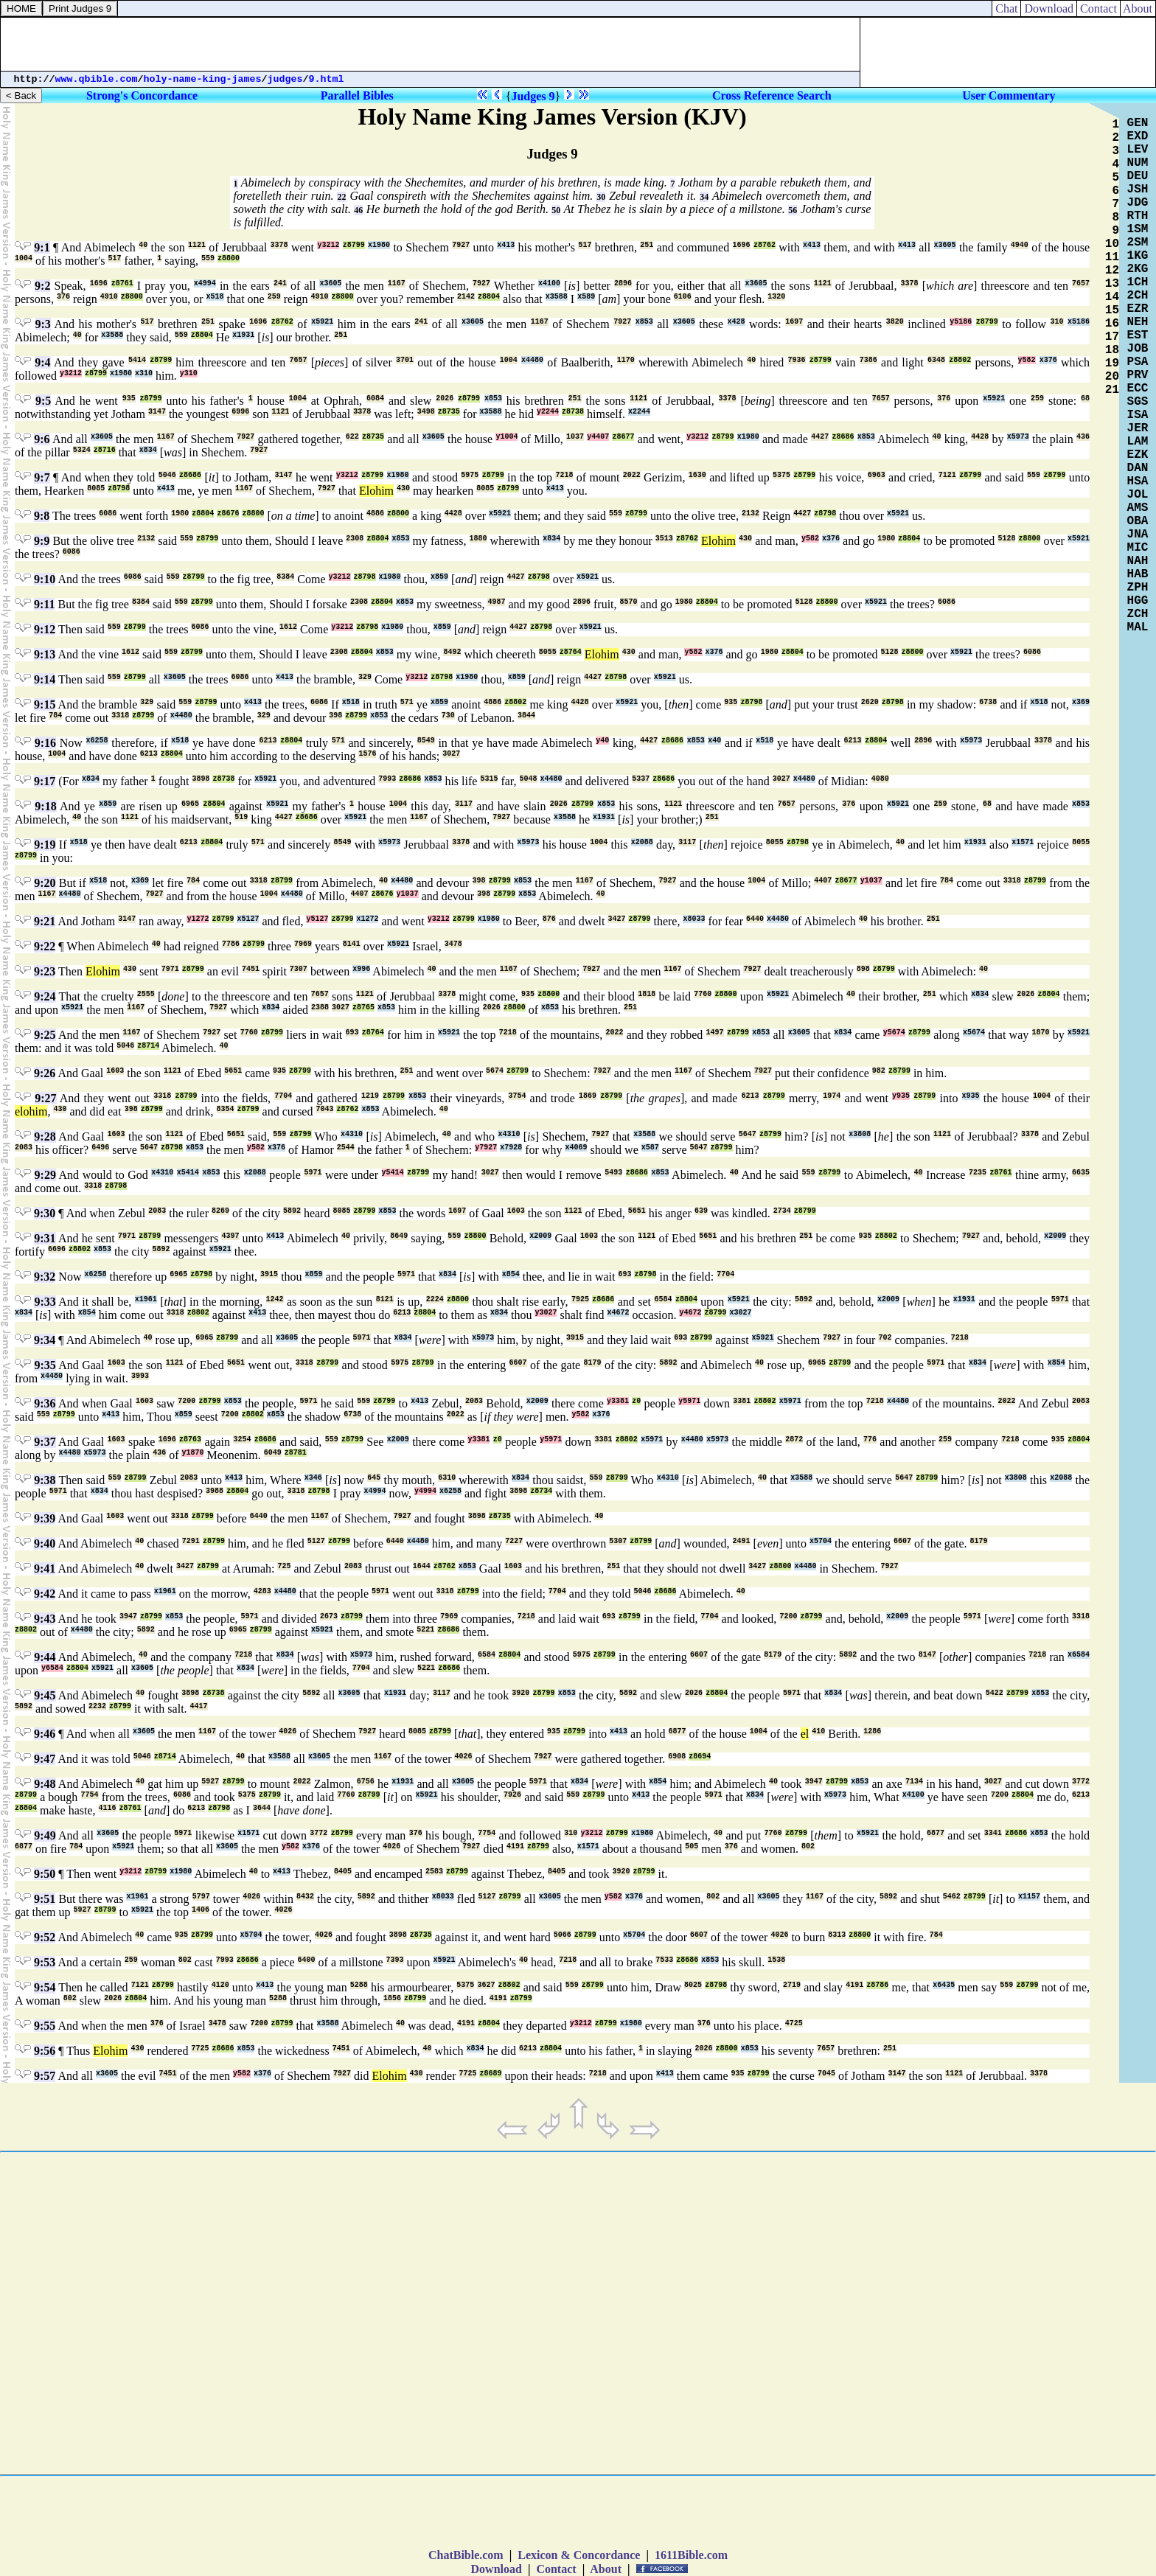 This screenshot has height=2576, width=1156. I want to click on 9:42, so click(44, 1593).